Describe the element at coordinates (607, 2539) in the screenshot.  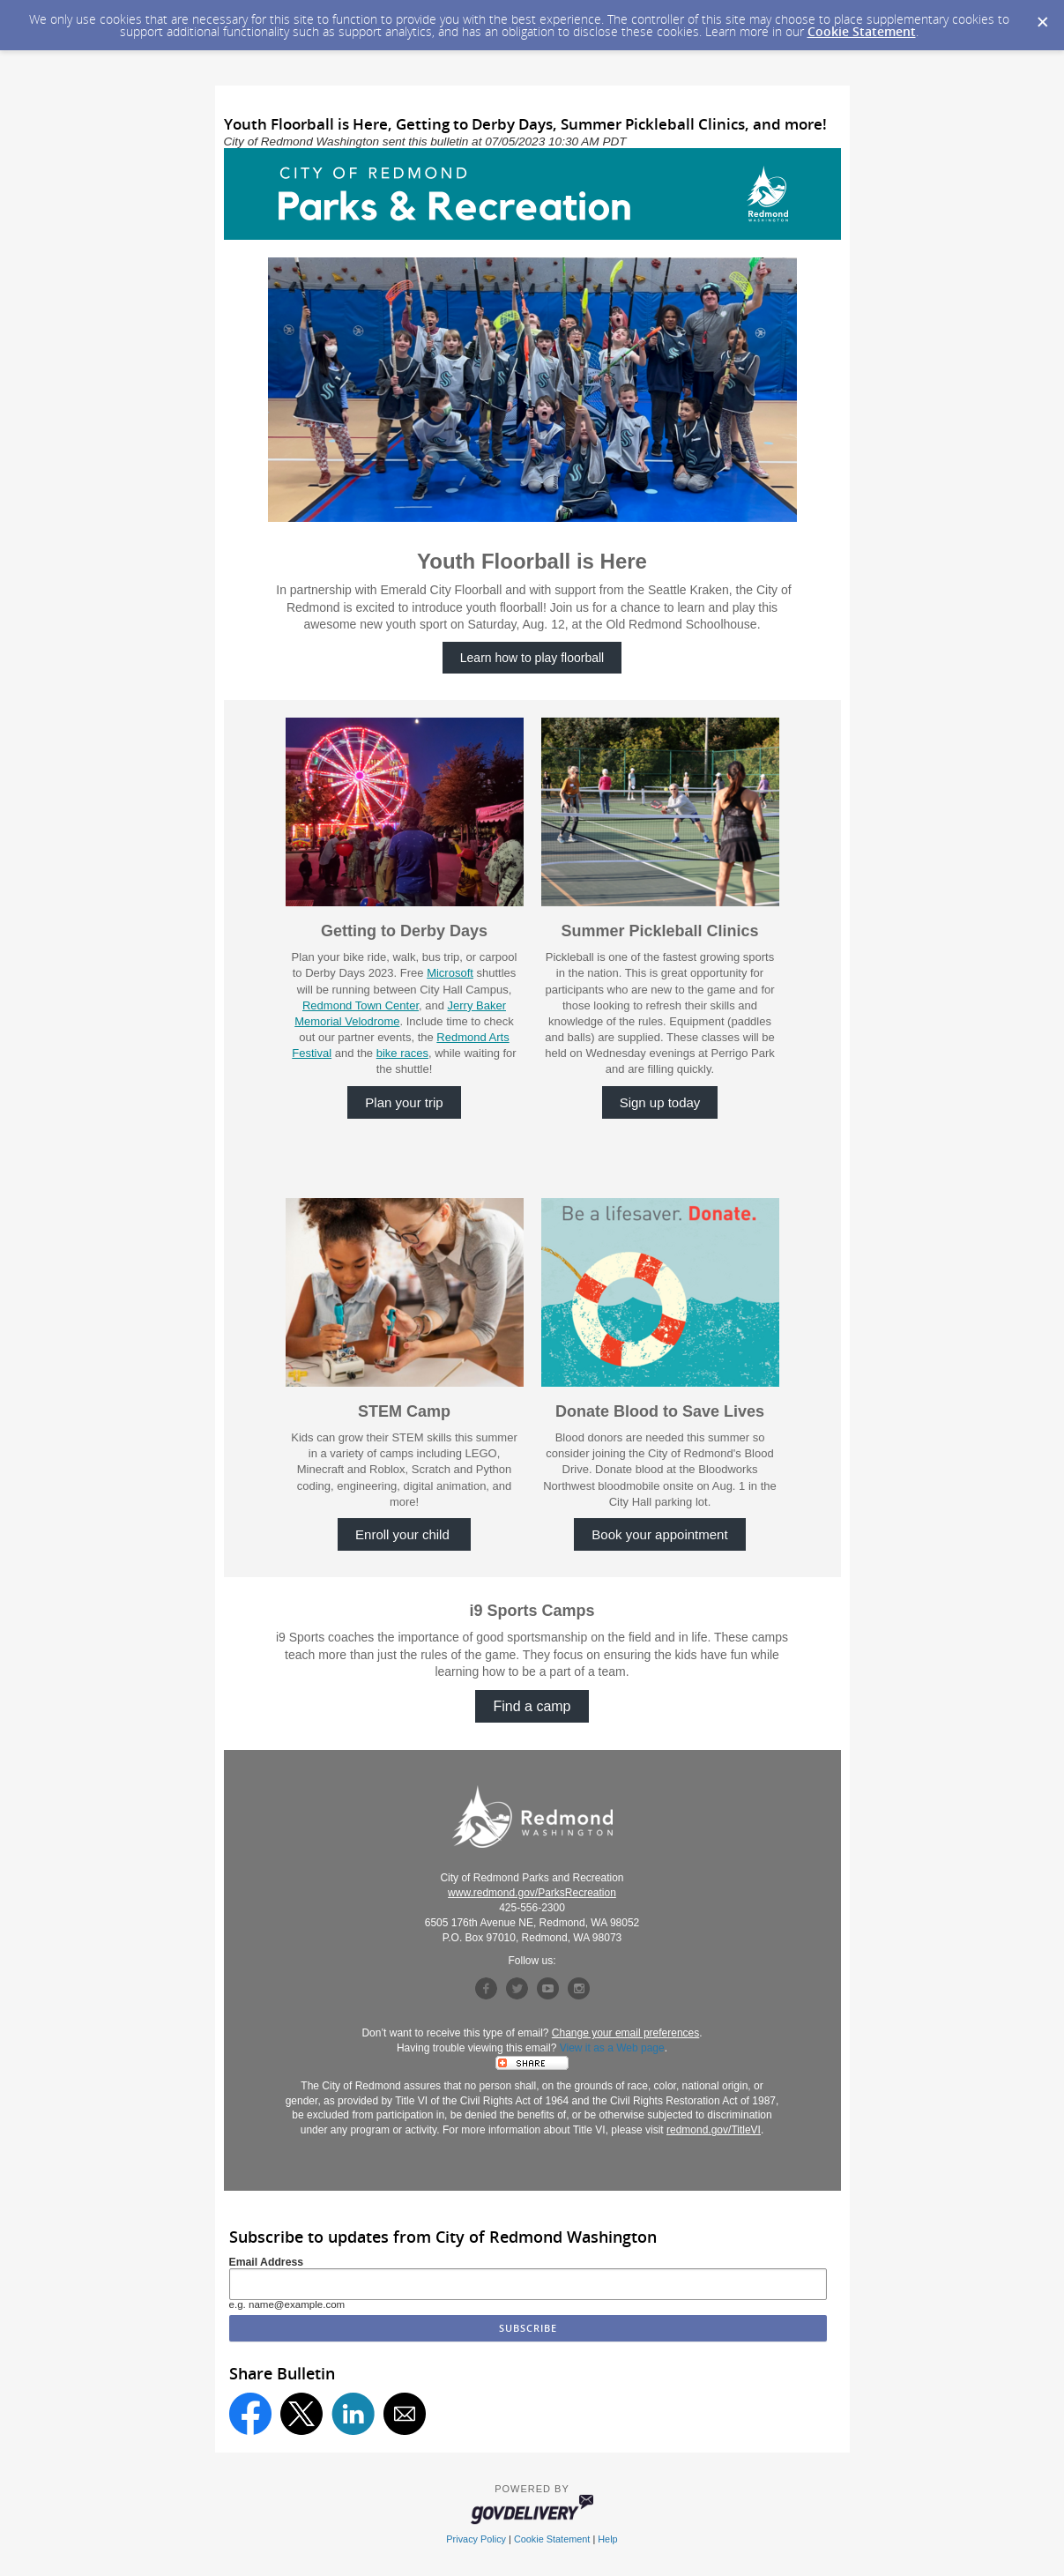
I see `Help` at that location.